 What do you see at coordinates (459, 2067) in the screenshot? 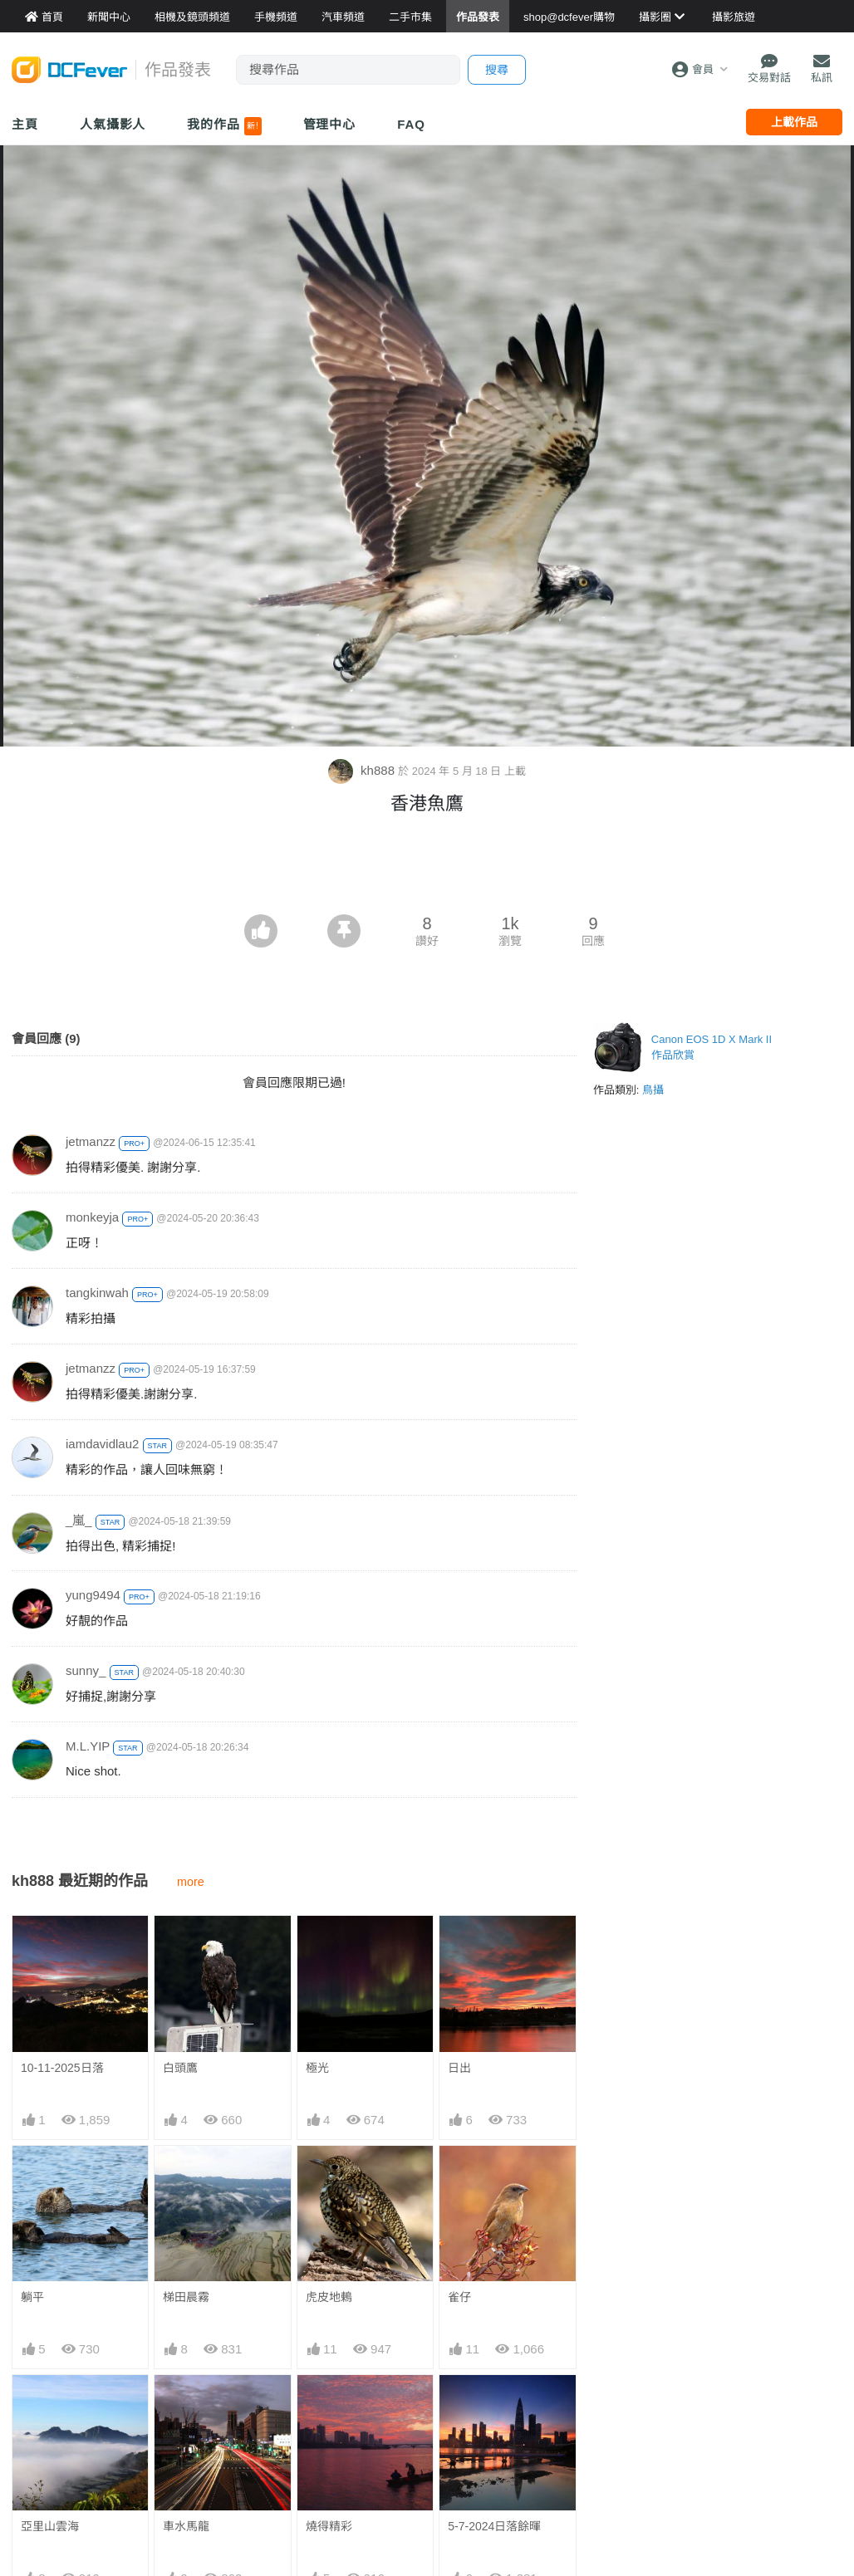
I see `日出` at bounding box center [459, 2067].